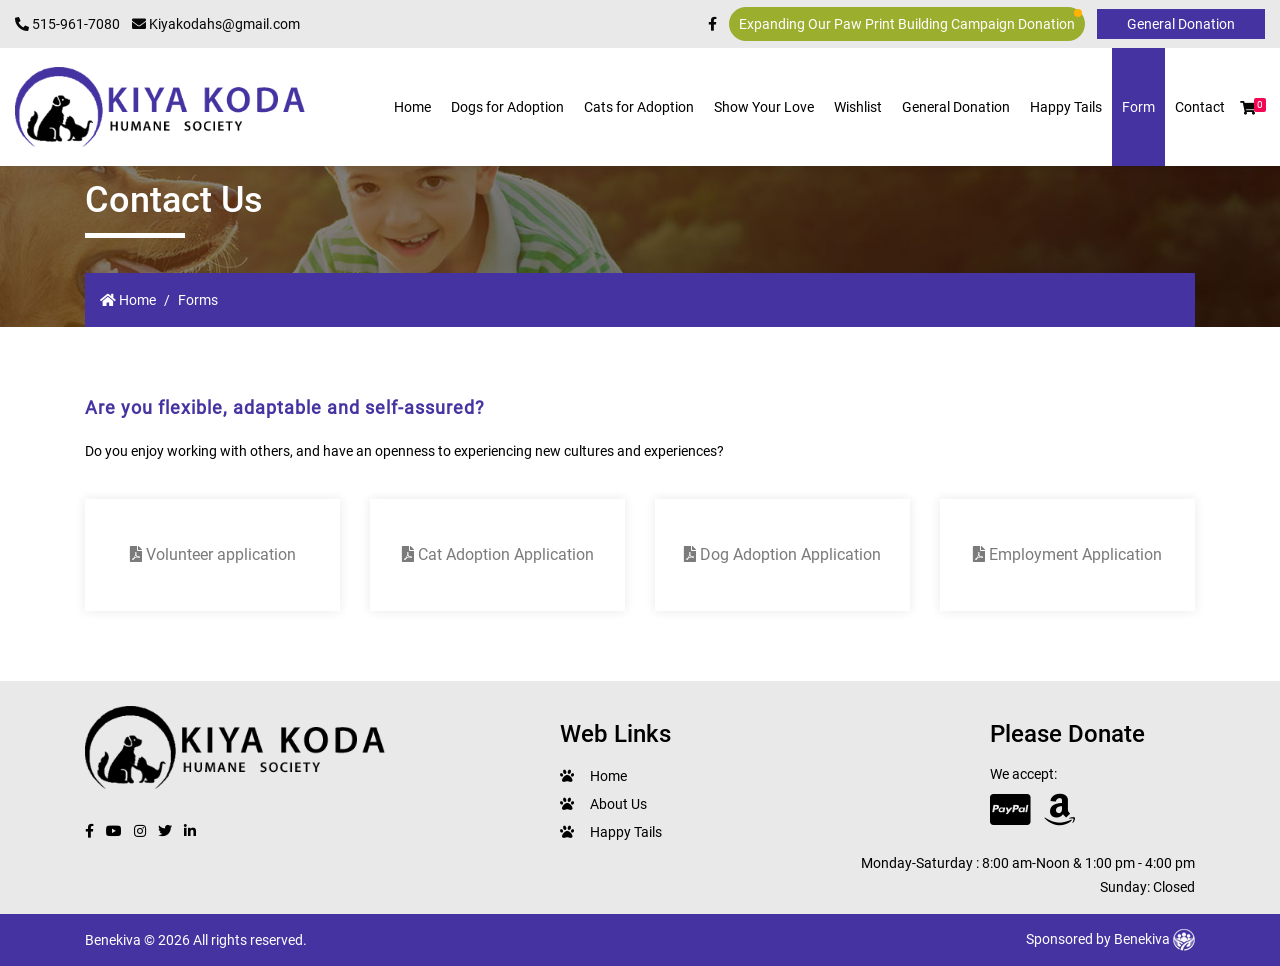  What do you see at coordinates (858, 107) in the screenshot?
I see `Wishlist` at bounding box center [858, 107].